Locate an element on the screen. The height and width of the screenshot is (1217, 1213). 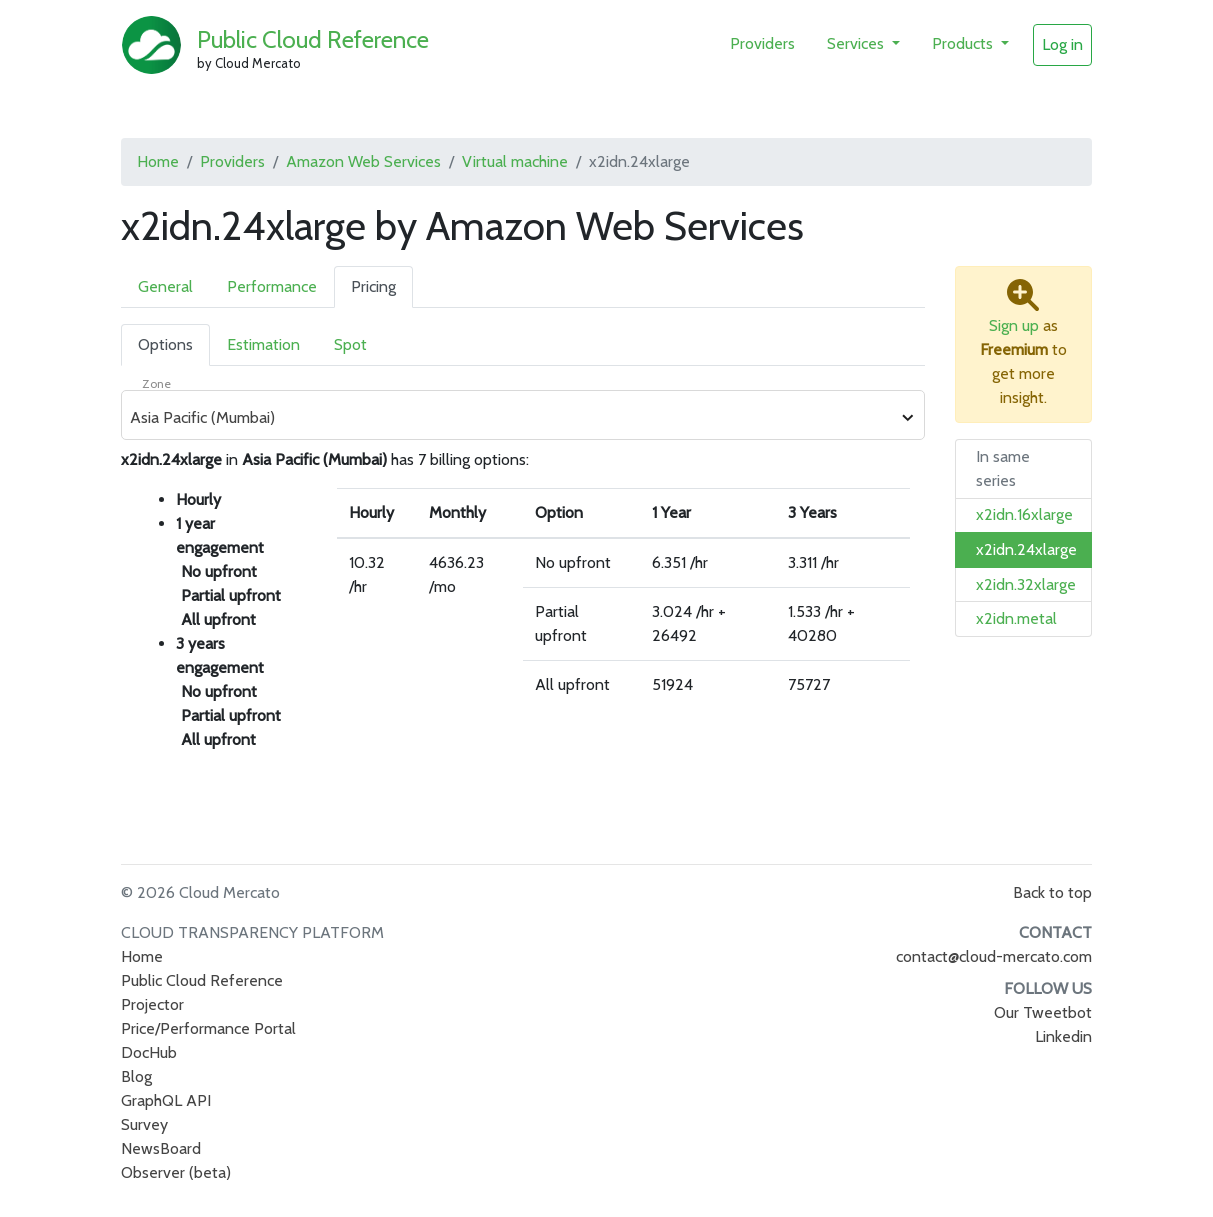
NewsBoard is located at coordinates (161, 1148).